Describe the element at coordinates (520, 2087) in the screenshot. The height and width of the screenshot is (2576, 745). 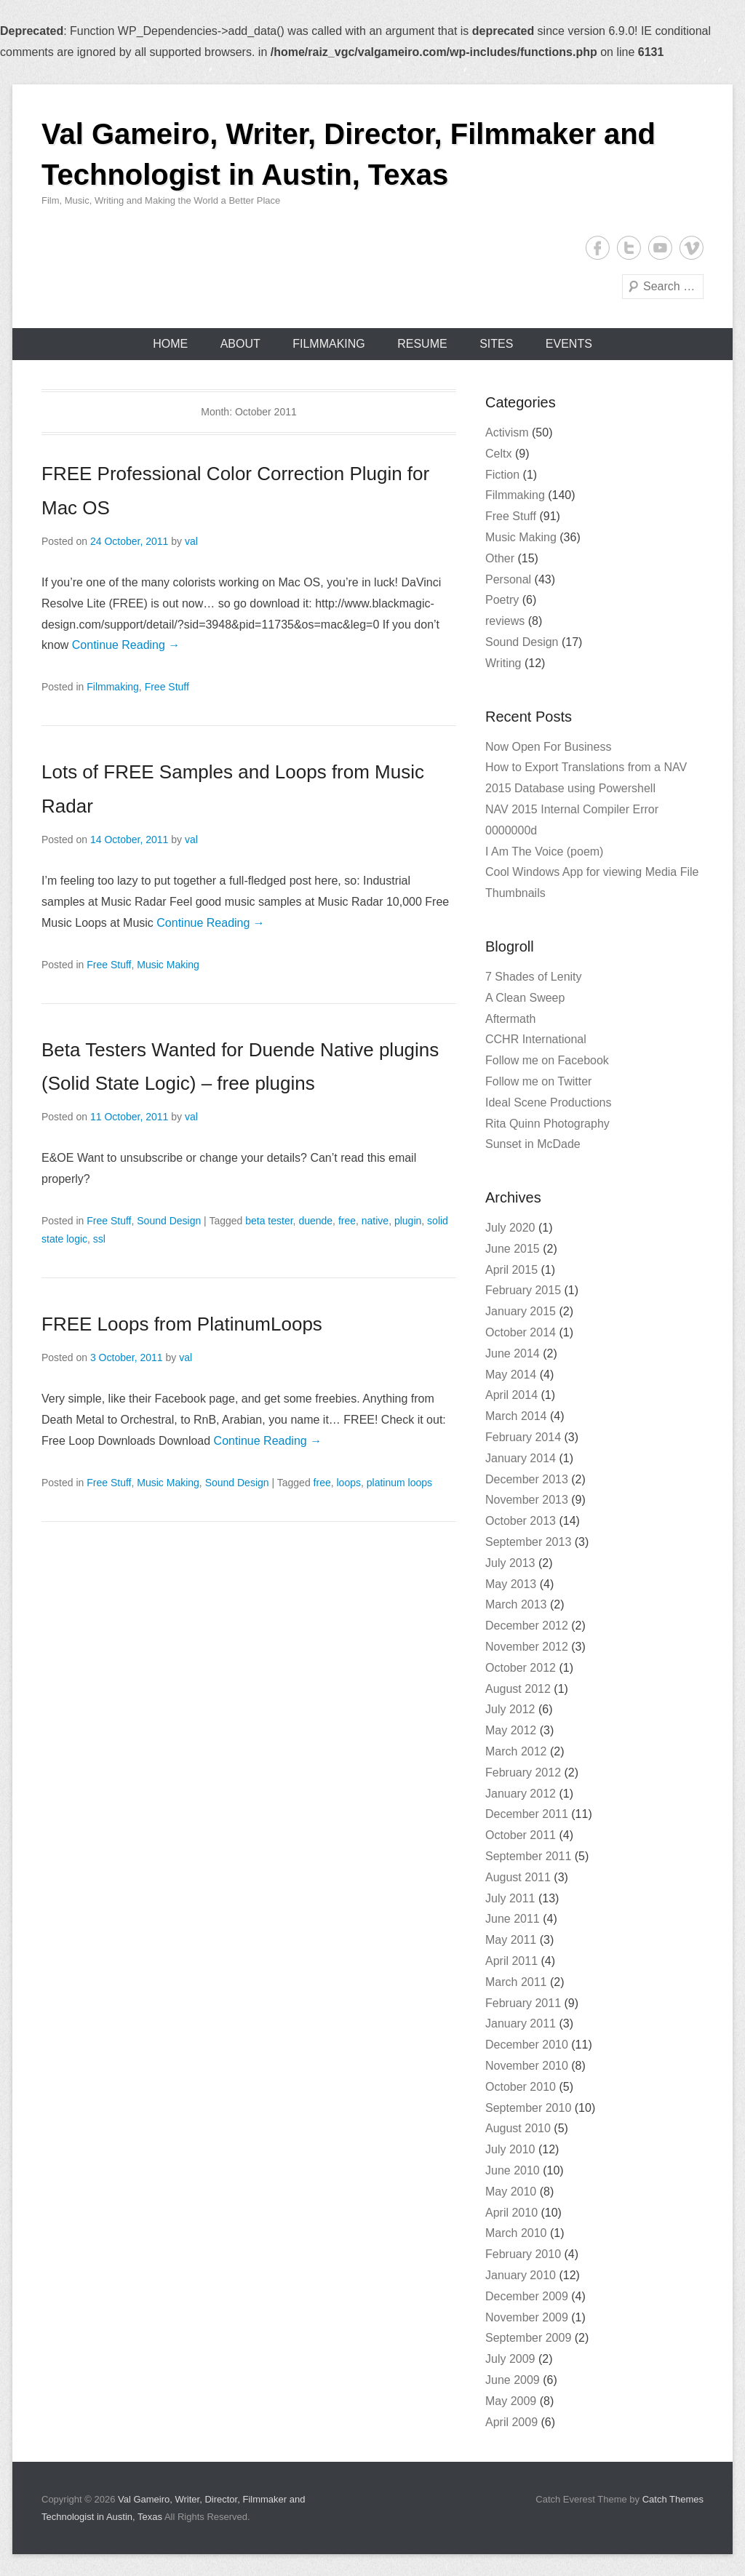
I see `October 2010` at that location.